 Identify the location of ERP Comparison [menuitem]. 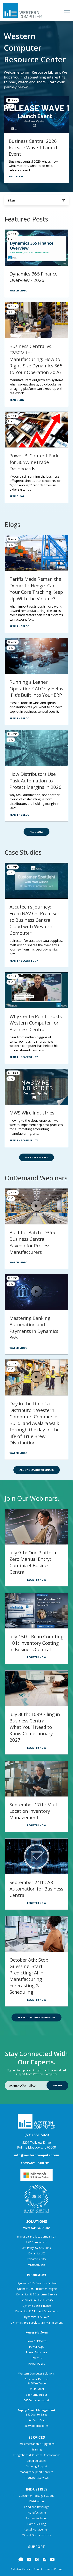
(36, 2242).